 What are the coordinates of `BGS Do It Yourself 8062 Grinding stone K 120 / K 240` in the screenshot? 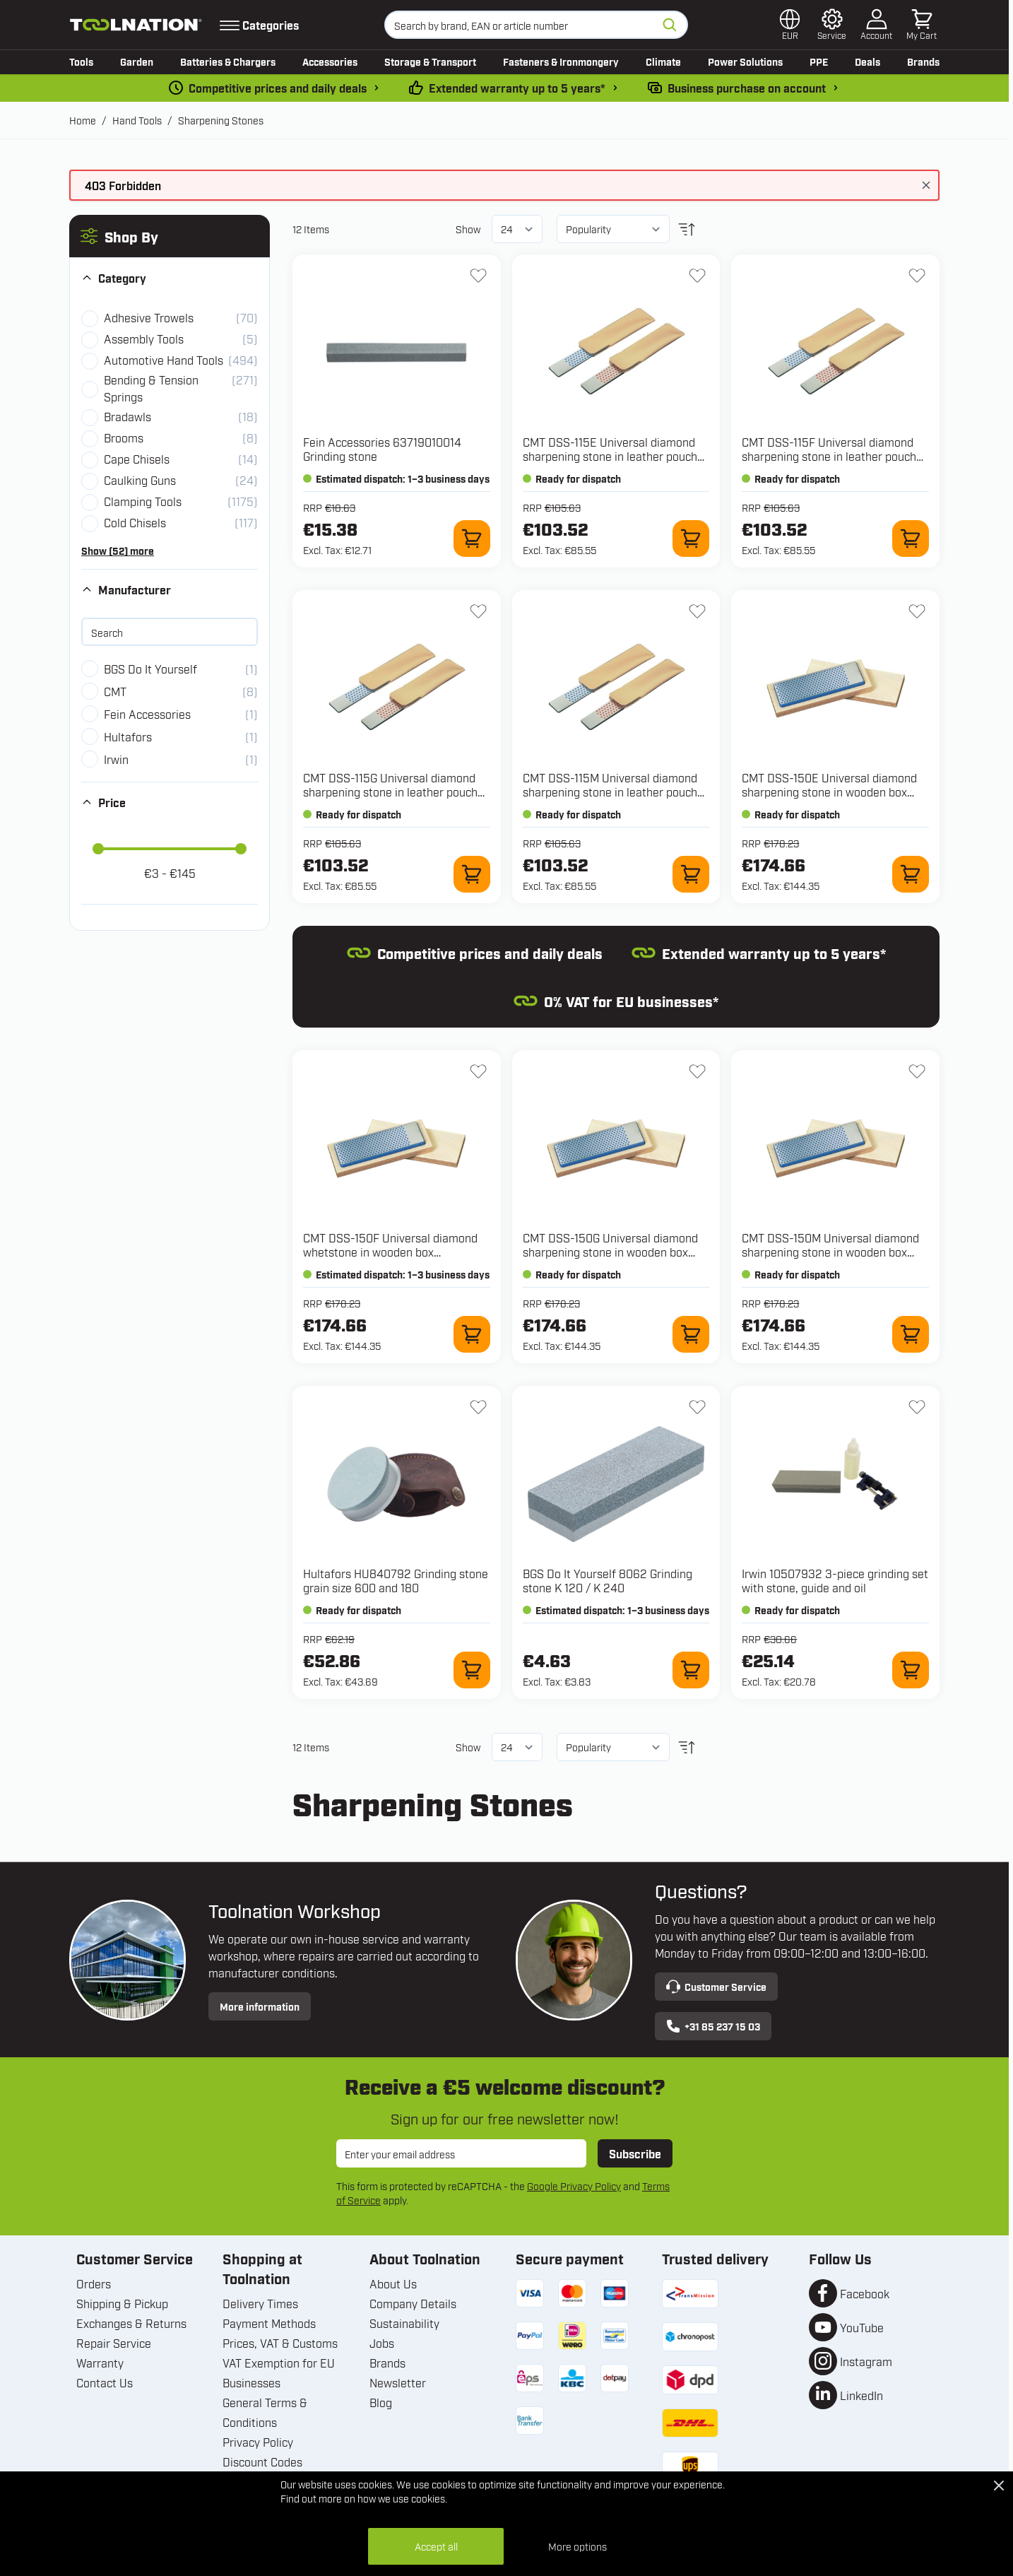 It's located at (607, 1580).